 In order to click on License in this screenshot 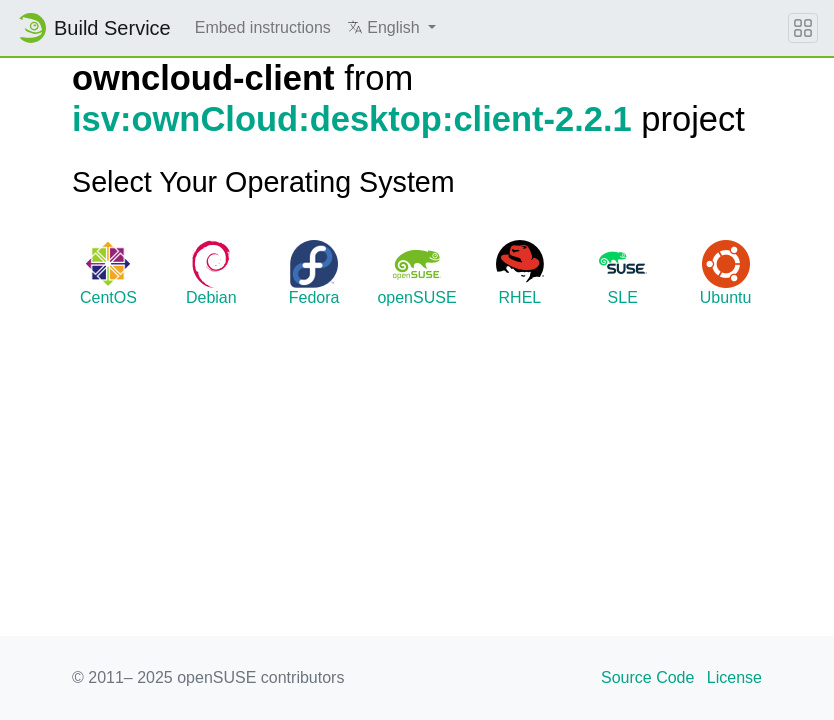, I will do `click(734, 677)`.